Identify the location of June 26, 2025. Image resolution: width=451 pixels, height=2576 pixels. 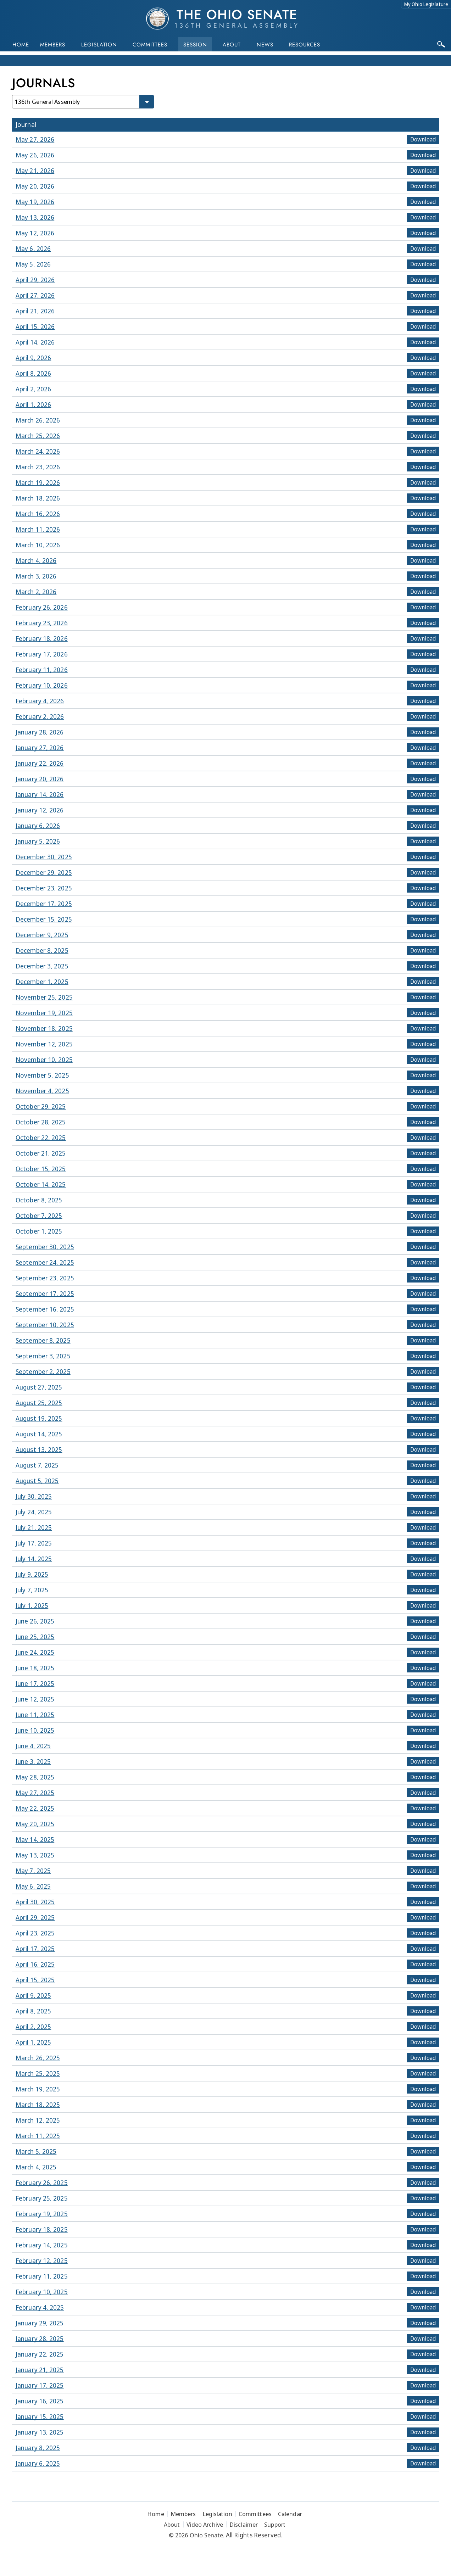
(35, 1621).